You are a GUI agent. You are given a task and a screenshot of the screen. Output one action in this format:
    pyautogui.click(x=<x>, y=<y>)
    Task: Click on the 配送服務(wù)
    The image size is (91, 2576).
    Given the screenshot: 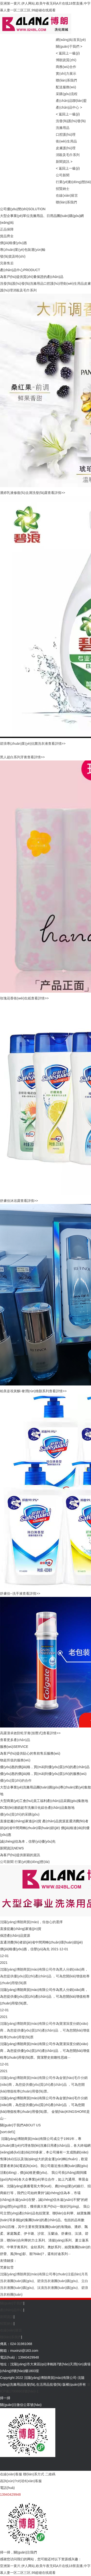 What is the action you would take?
    pyautogui.click(x=66, y=87)
    